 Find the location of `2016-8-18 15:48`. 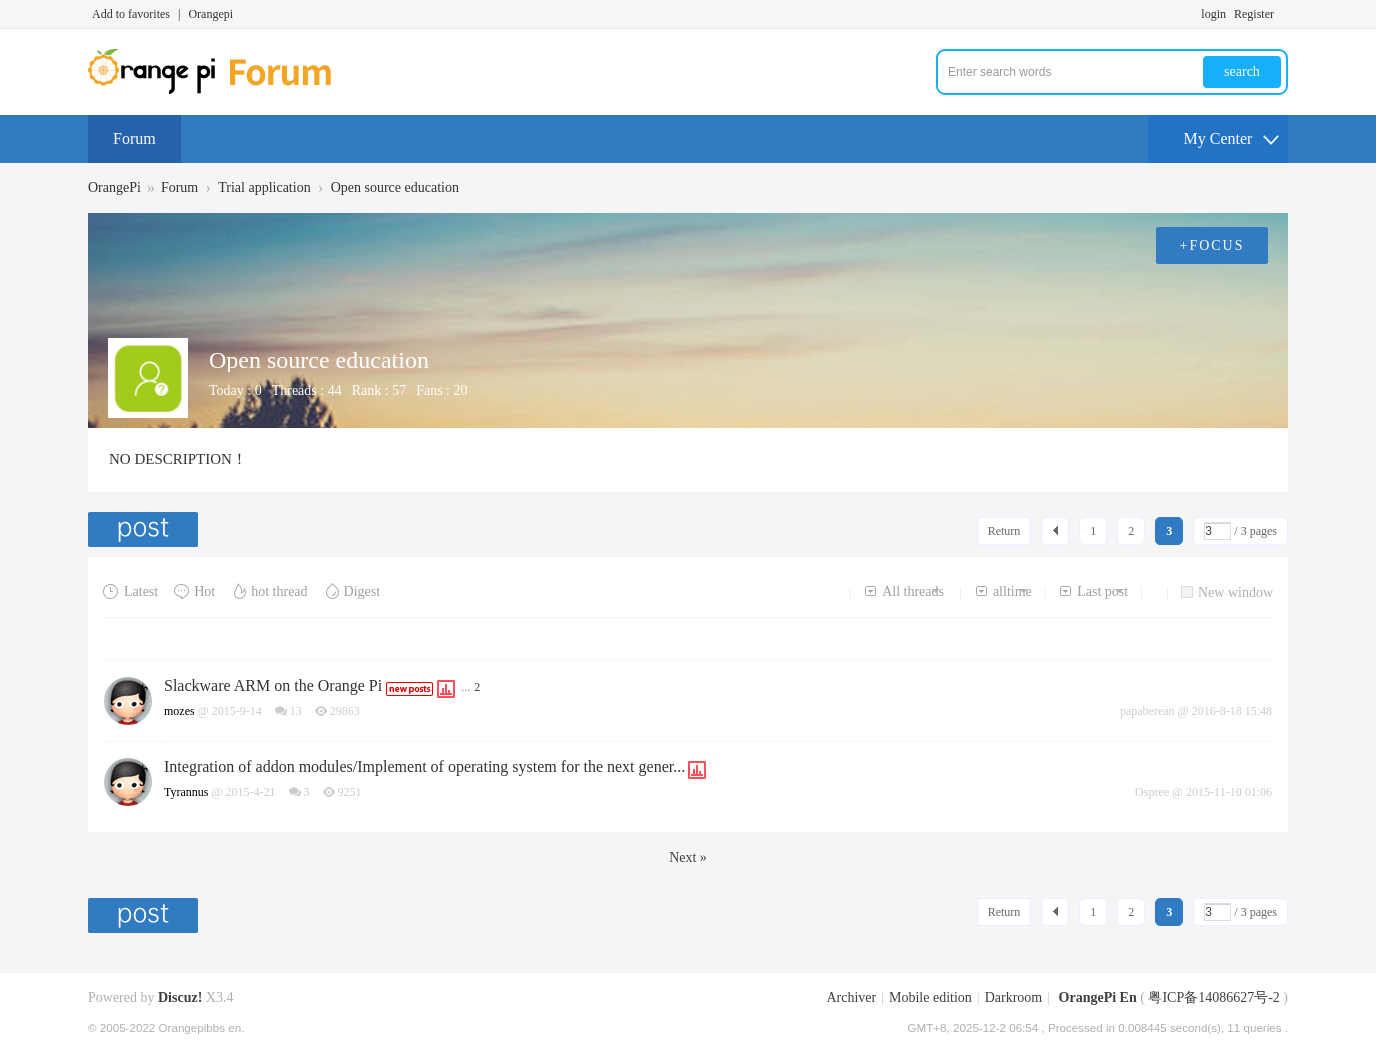

2016-8-18 15:48 is located at coordinates (1232, 711).